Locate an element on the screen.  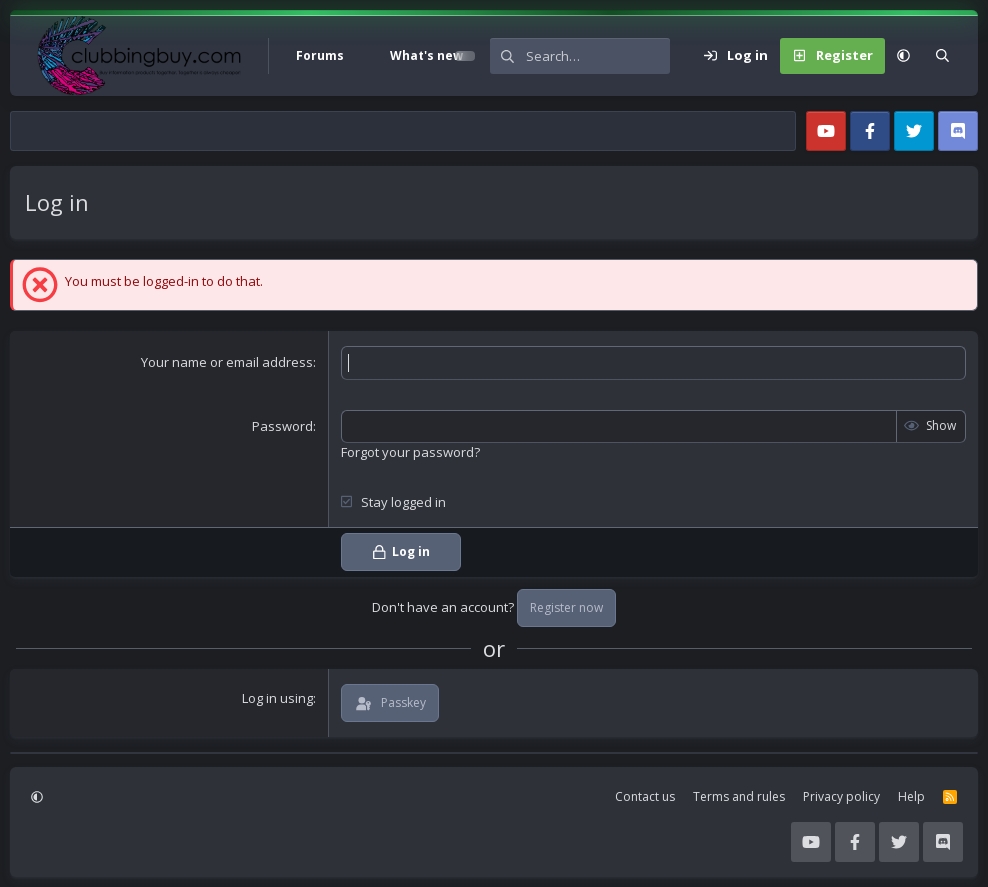
What's new is located at coordinates (426, 55).